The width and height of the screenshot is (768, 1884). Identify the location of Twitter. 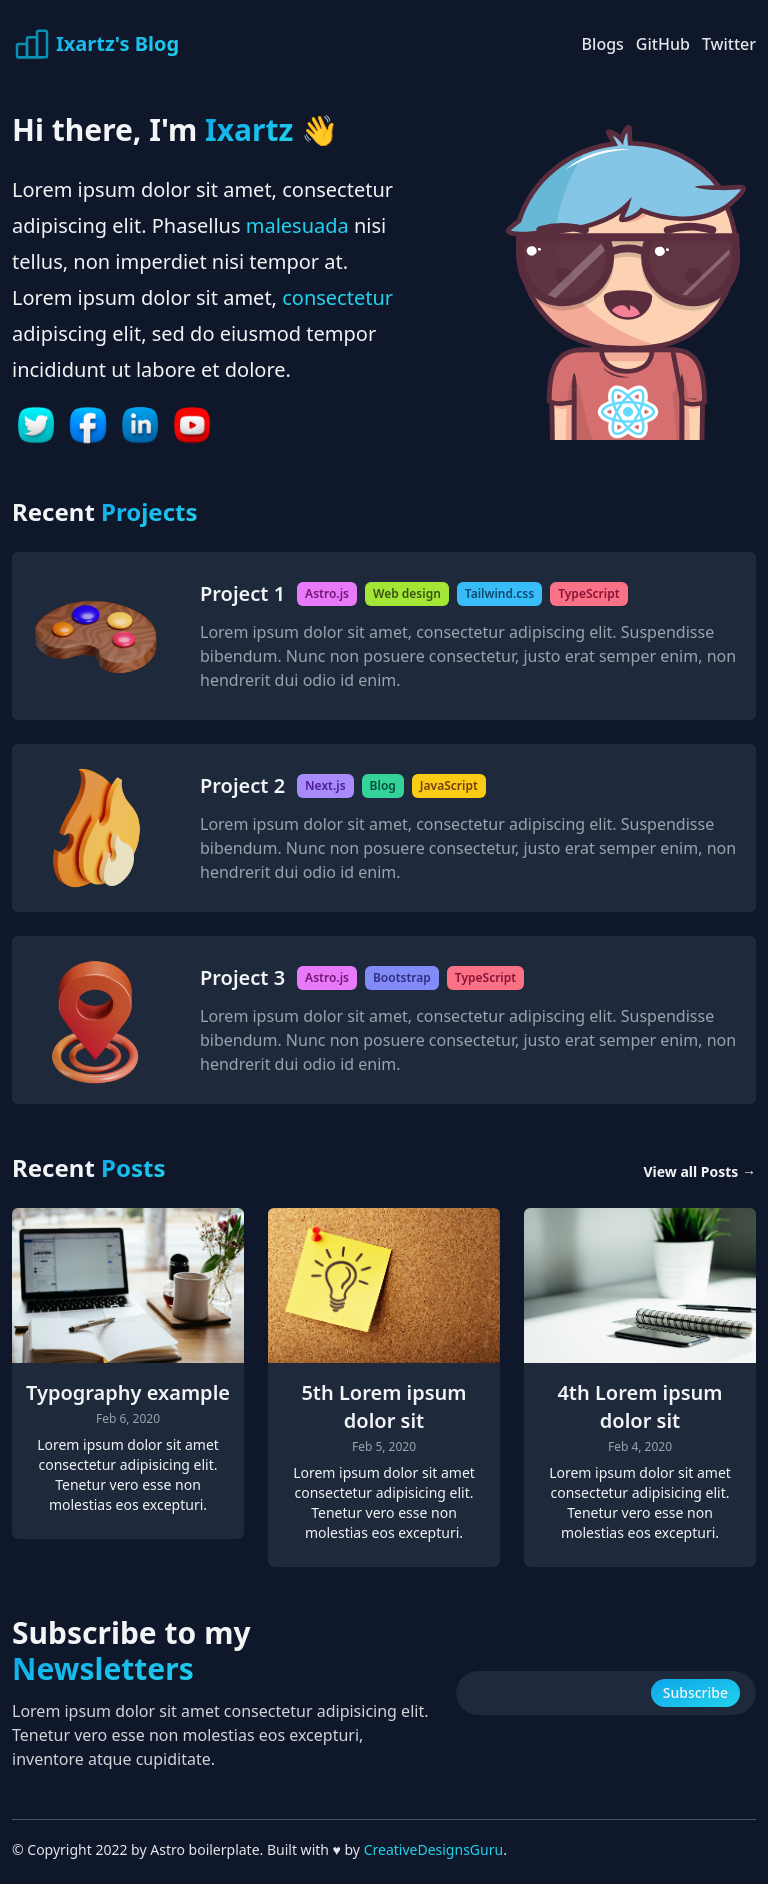
(729, 44).